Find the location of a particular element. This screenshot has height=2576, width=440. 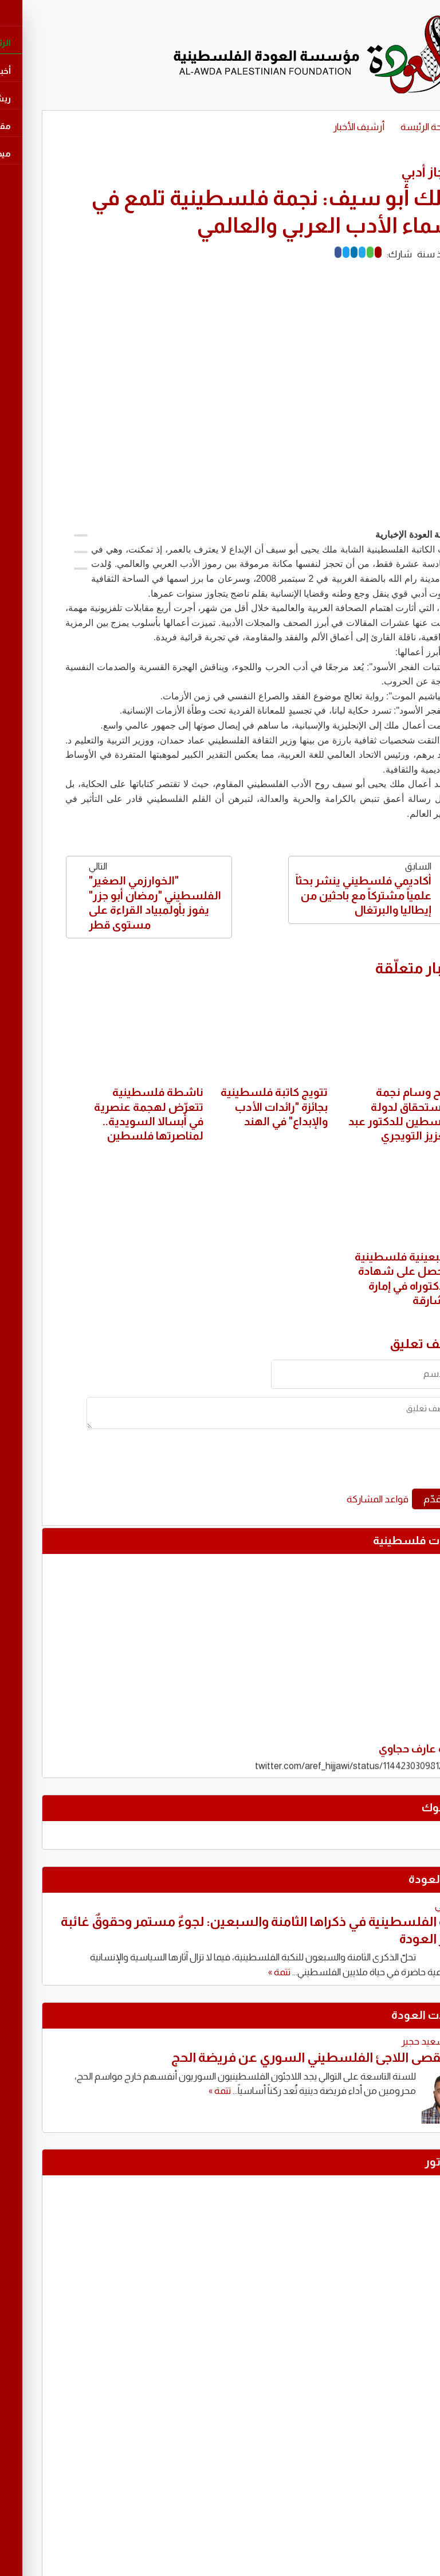

[LinkedIn] is located at coordinates (314, 252).